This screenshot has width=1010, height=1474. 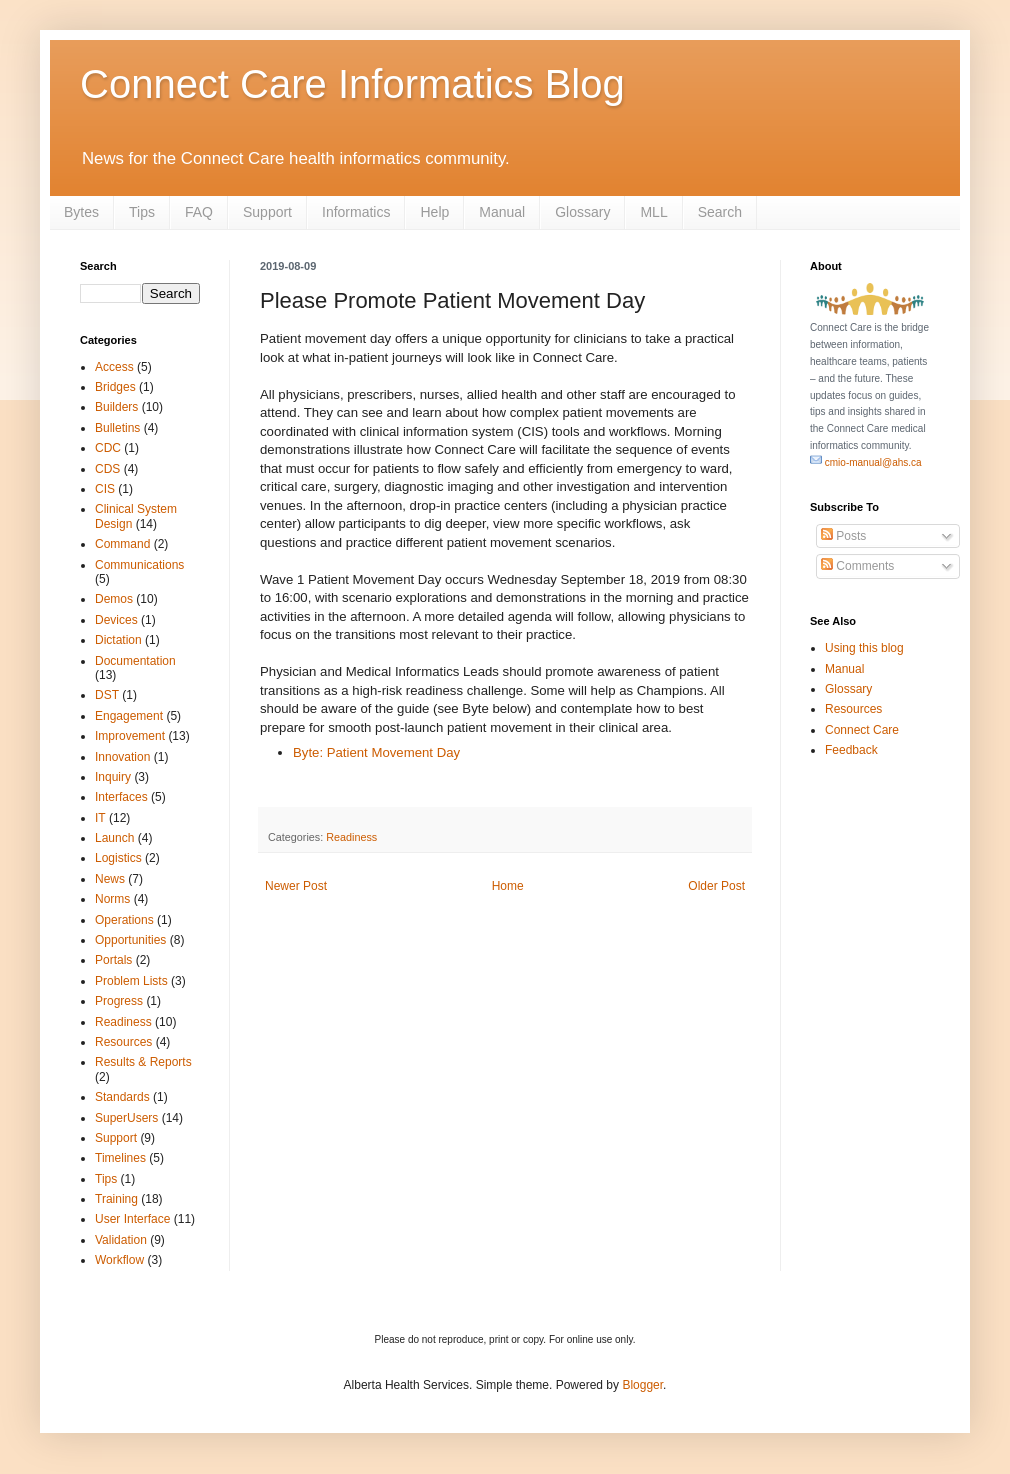 I want to click on cmio-manual@ahs.ca, so click(x=866, y=462).